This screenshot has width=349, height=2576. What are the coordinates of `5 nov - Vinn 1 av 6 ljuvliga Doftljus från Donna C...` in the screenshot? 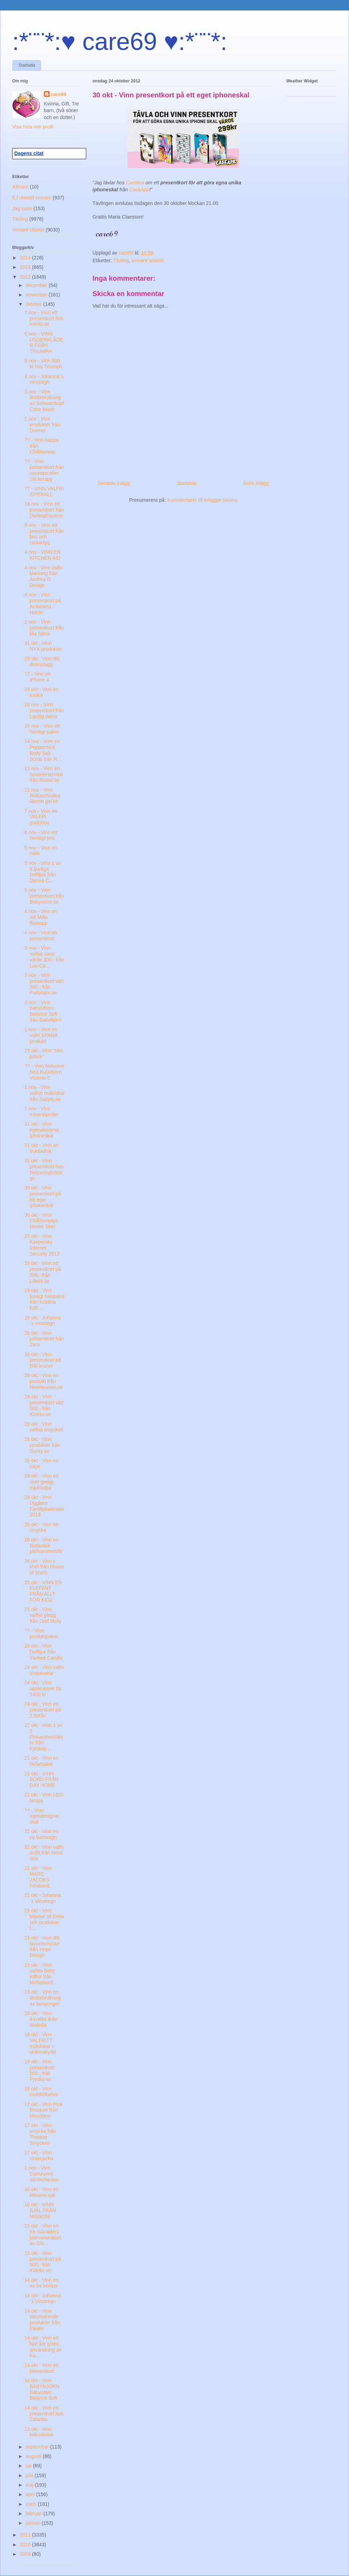 It's located at (42, 871).